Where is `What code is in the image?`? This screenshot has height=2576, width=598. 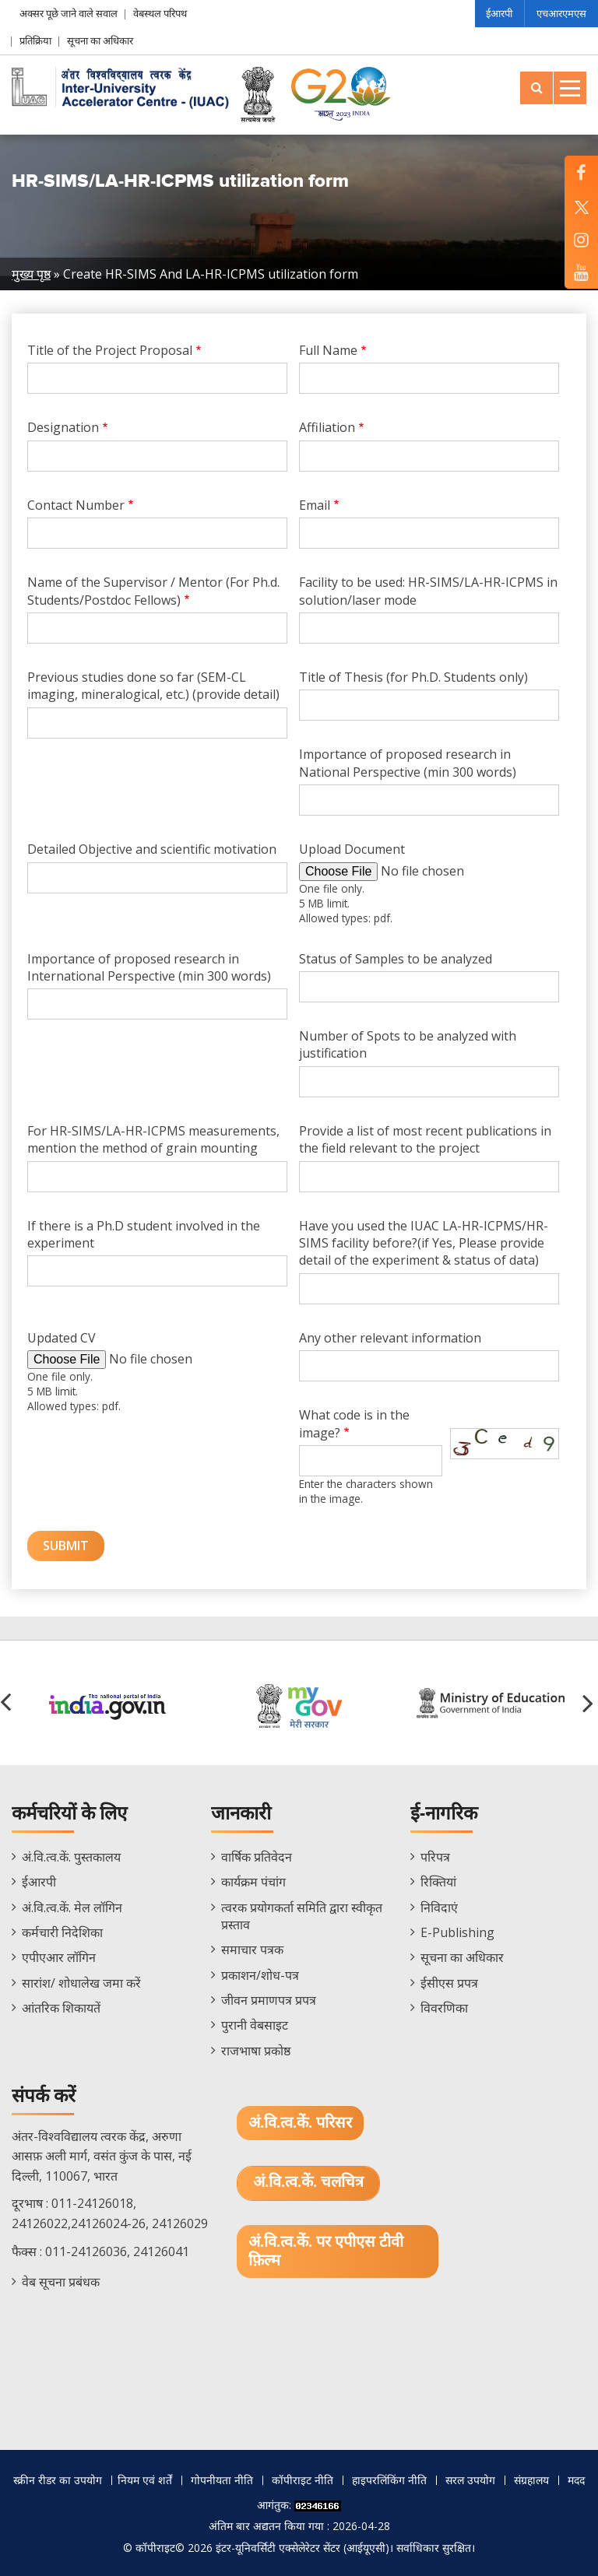 What code is in the image? is located at coordinates (354, 1423).